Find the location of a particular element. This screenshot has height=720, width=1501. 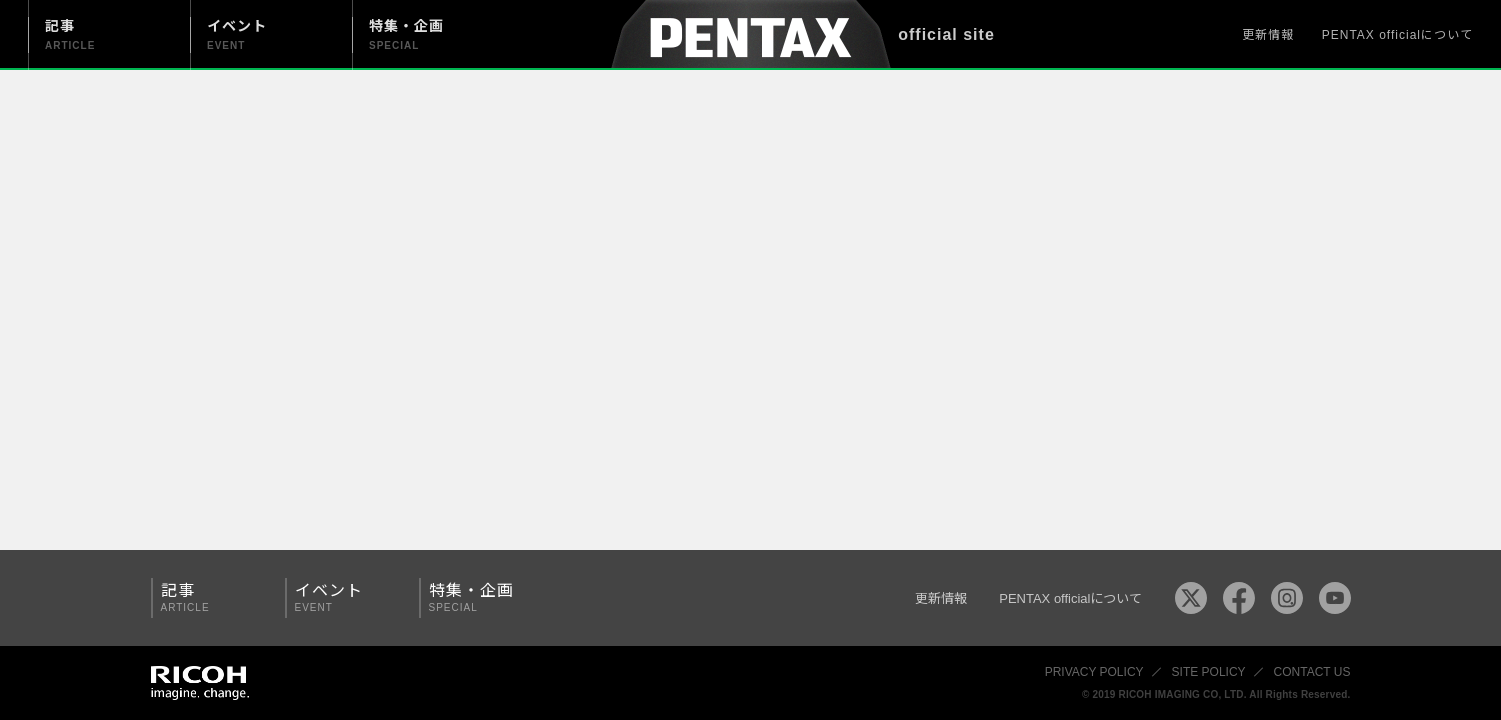

PENTAX officialについて is located at coordinates (1397, 35).